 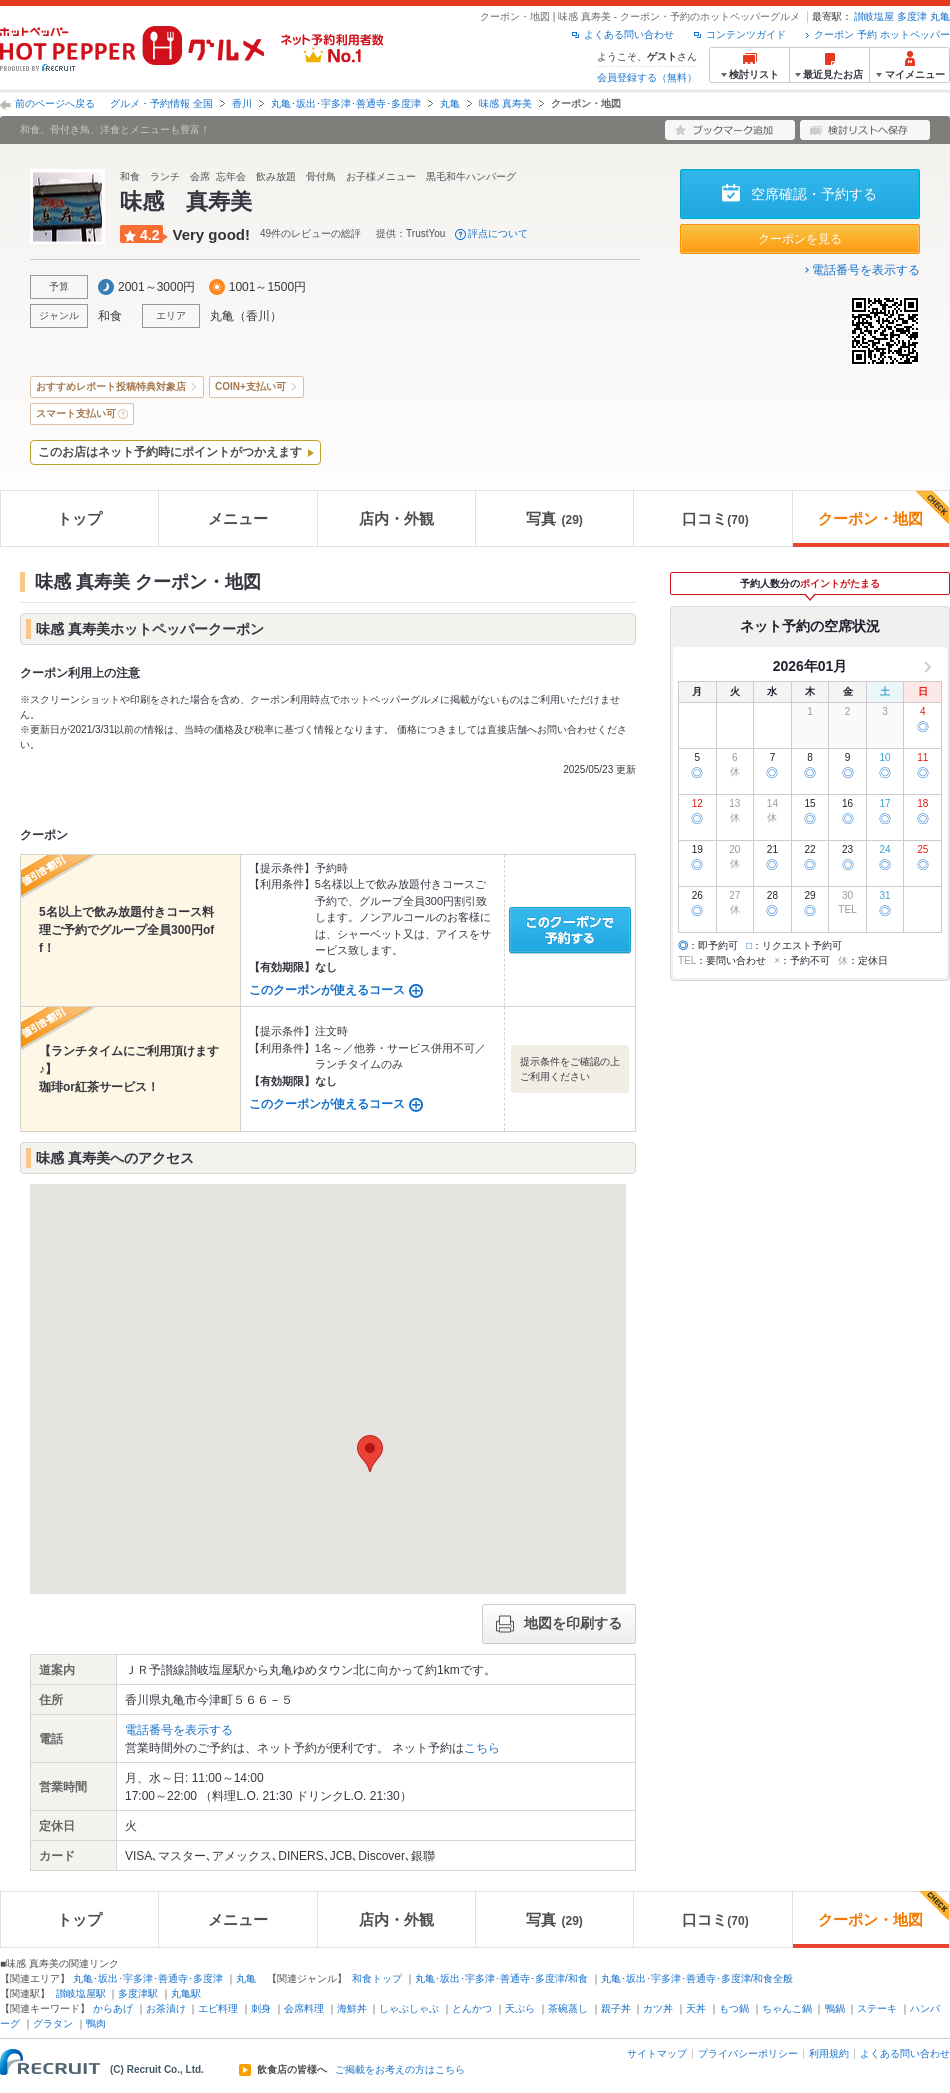 What do you see at coordinates (111, 386) in the screenshot?
I see `おすすめレポート投稿特典対象店` at bounding box center [111, 386].